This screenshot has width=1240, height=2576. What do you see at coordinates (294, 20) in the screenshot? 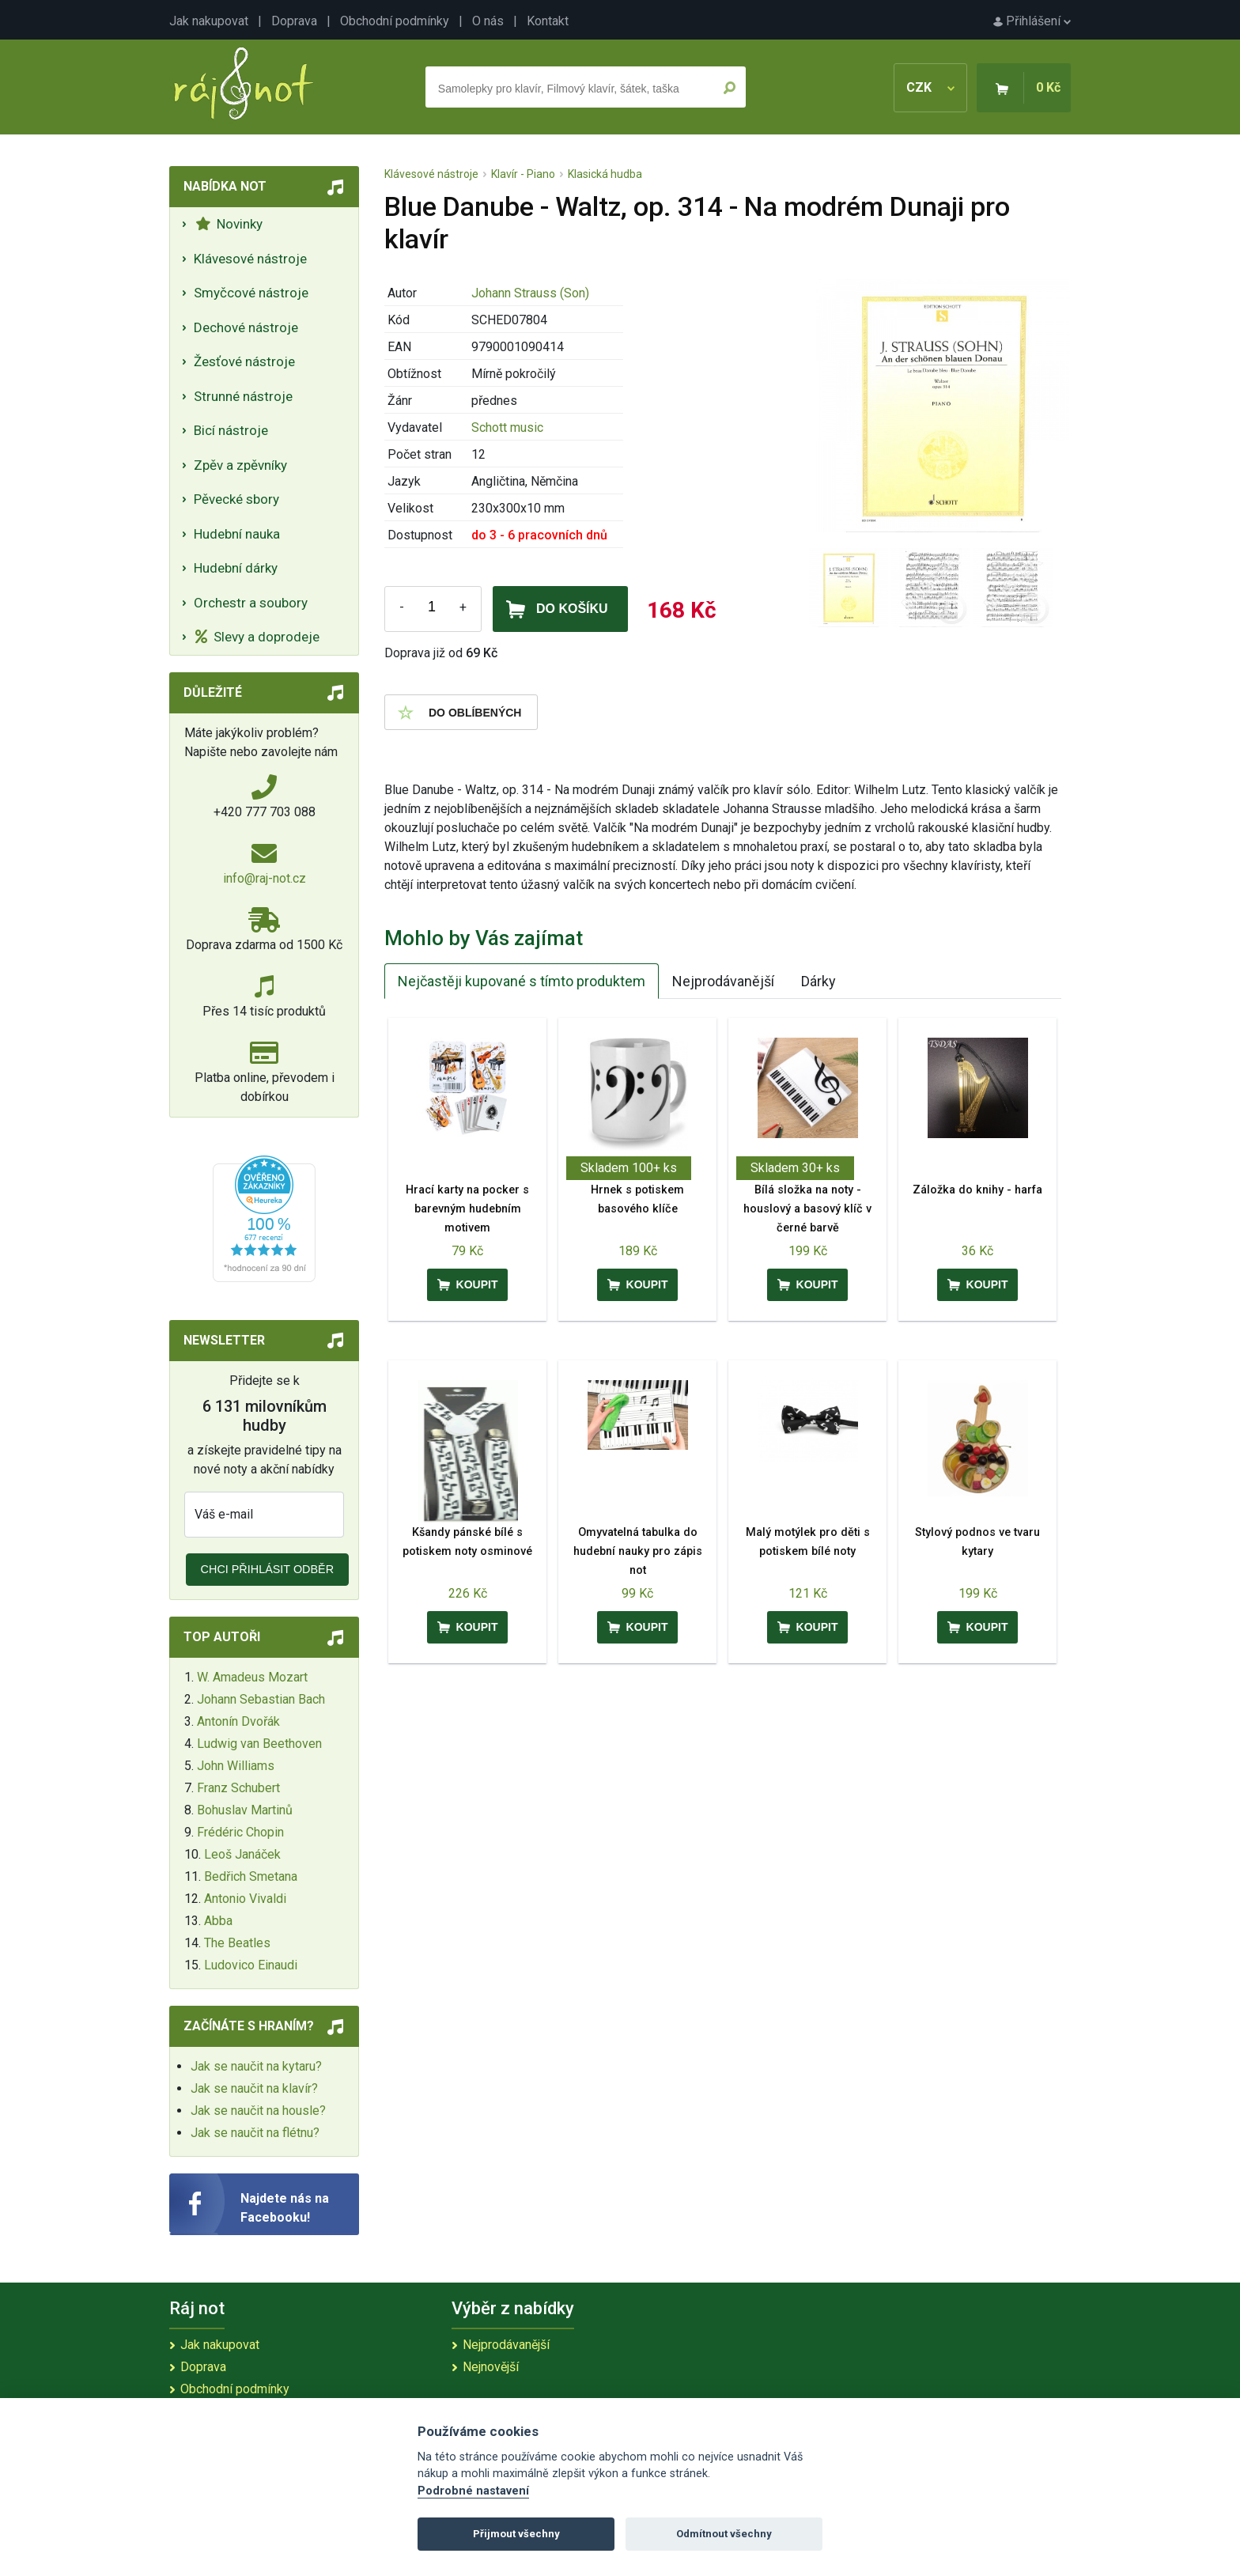
I see `Doprava` at bounding box center [294, 20].